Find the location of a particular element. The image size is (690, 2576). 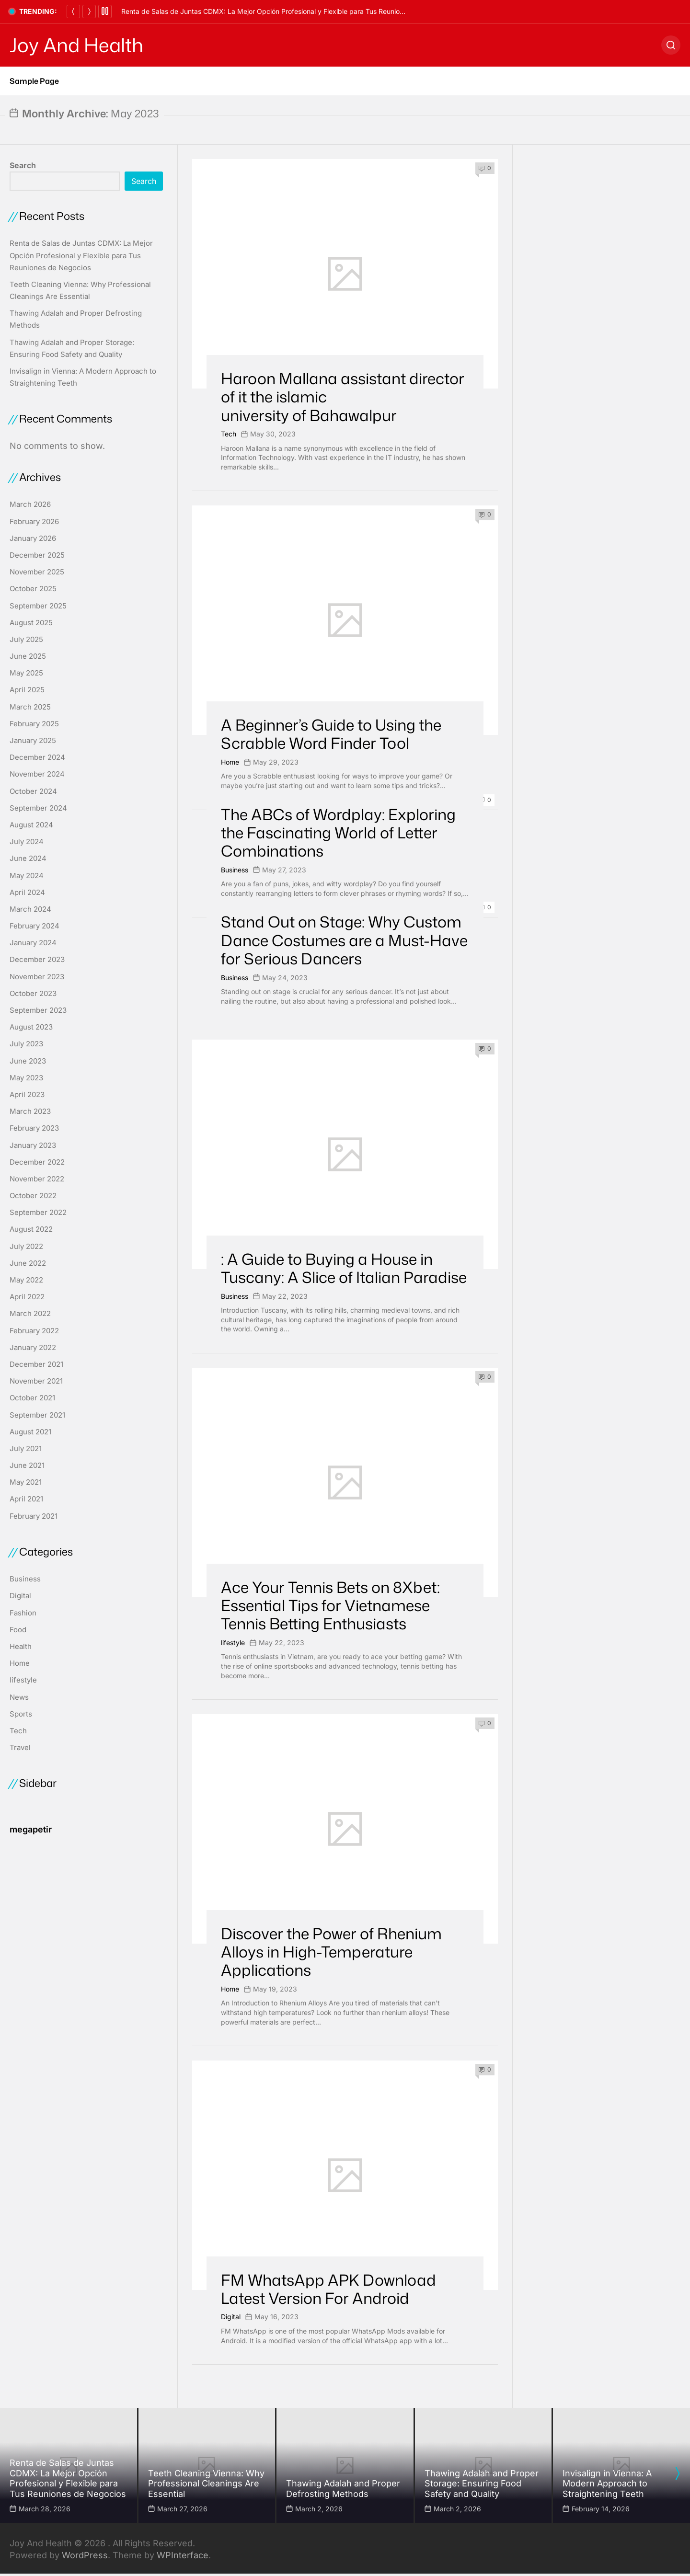

Tech is located at coordinates (228, 434).